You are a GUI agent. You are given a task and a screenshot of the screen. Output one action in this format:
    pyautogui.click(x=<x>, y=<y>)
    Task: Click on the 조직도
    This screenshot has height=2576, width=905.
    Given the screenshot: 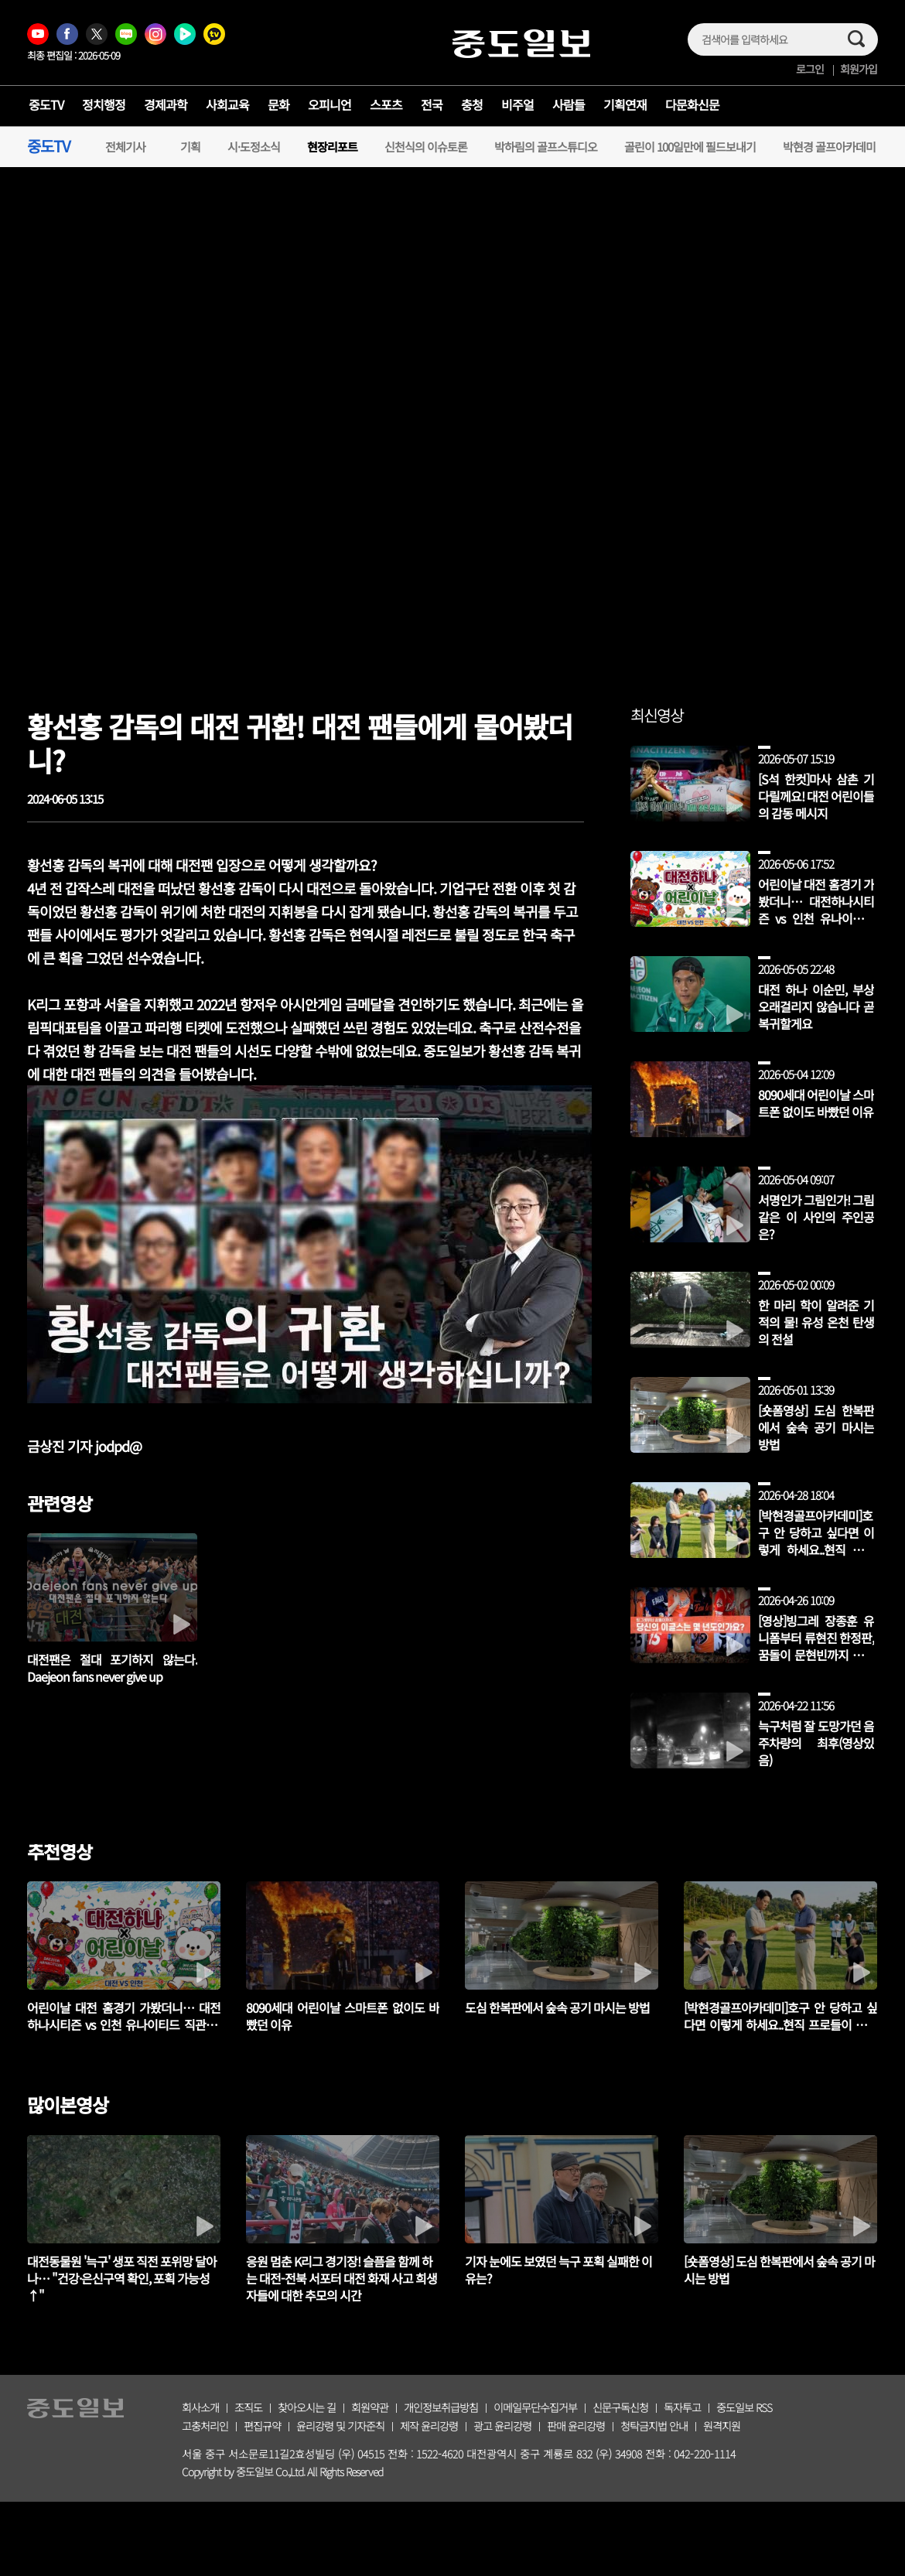 What is the action you would take?
    pyautogui.click(x=248, y=2407)
    